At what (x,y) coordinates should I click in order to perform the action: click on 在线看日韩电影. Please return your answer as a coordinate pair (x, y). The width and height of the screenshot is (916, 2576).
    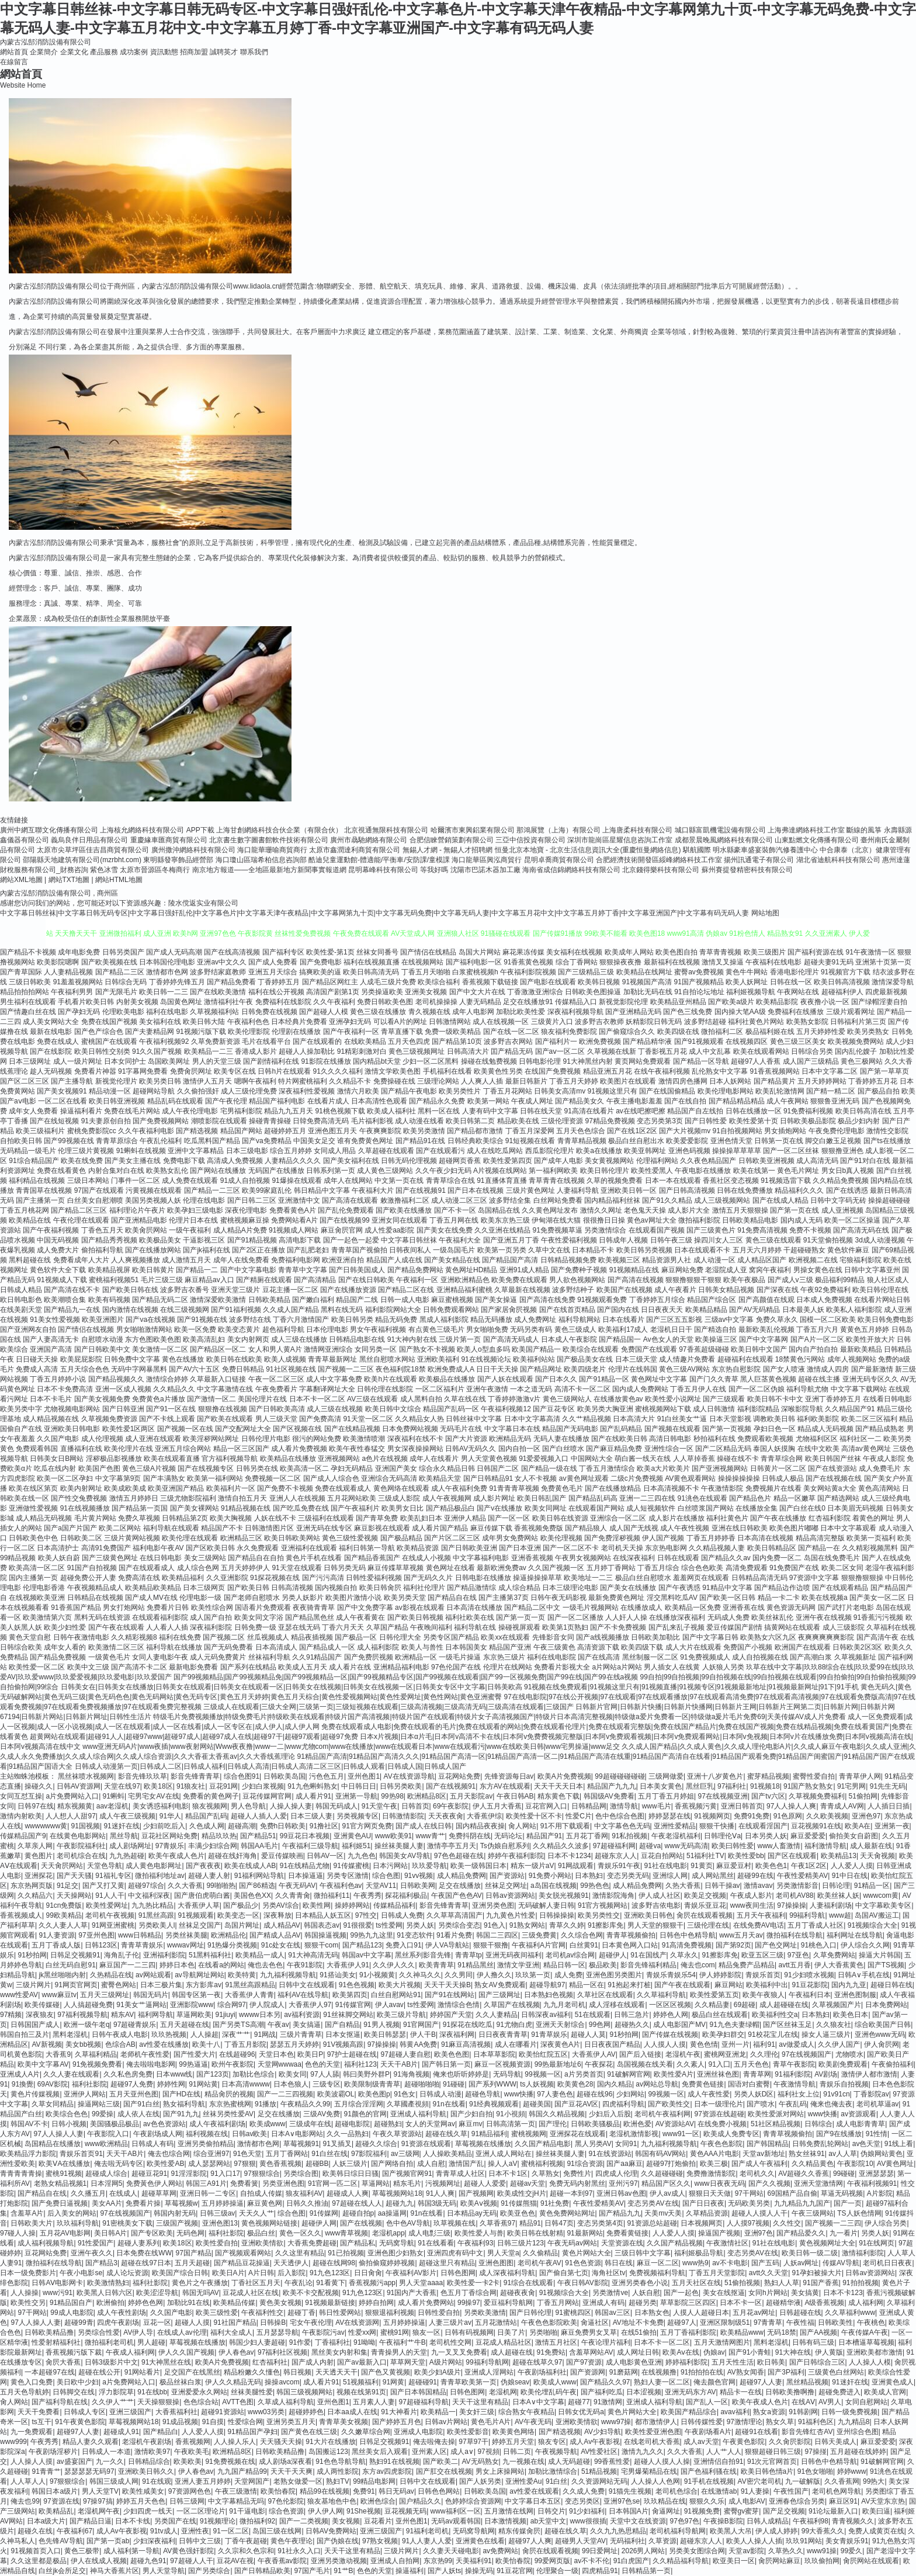
    Looking at the image, I should click on (887, 1399).